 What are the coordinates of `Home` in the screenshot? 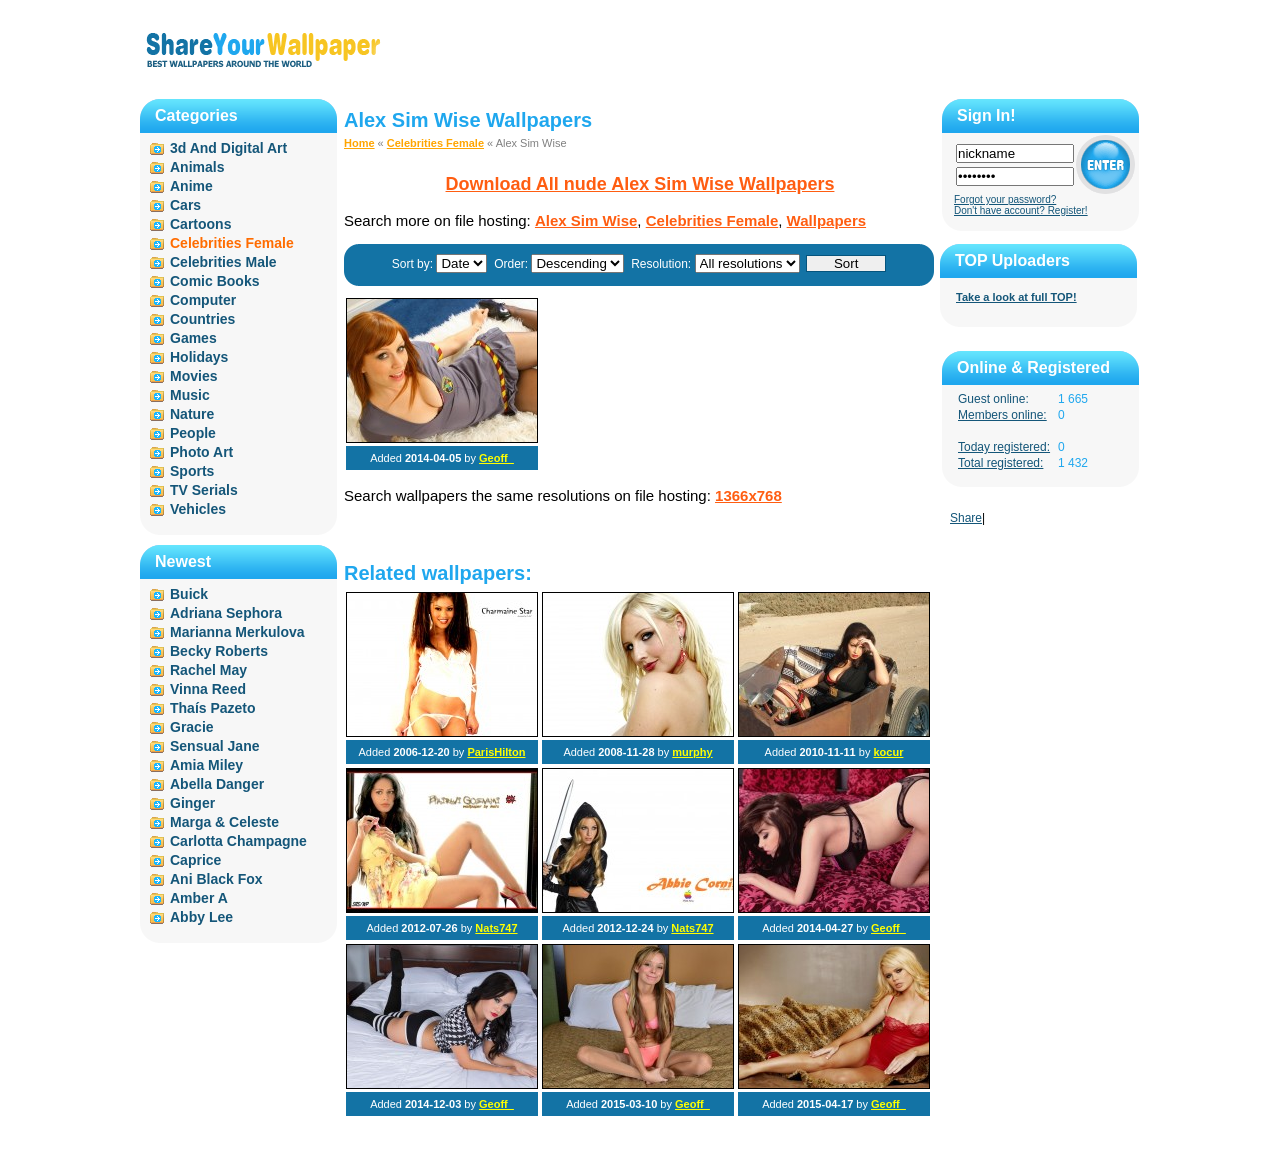 It's located at (359, 143).